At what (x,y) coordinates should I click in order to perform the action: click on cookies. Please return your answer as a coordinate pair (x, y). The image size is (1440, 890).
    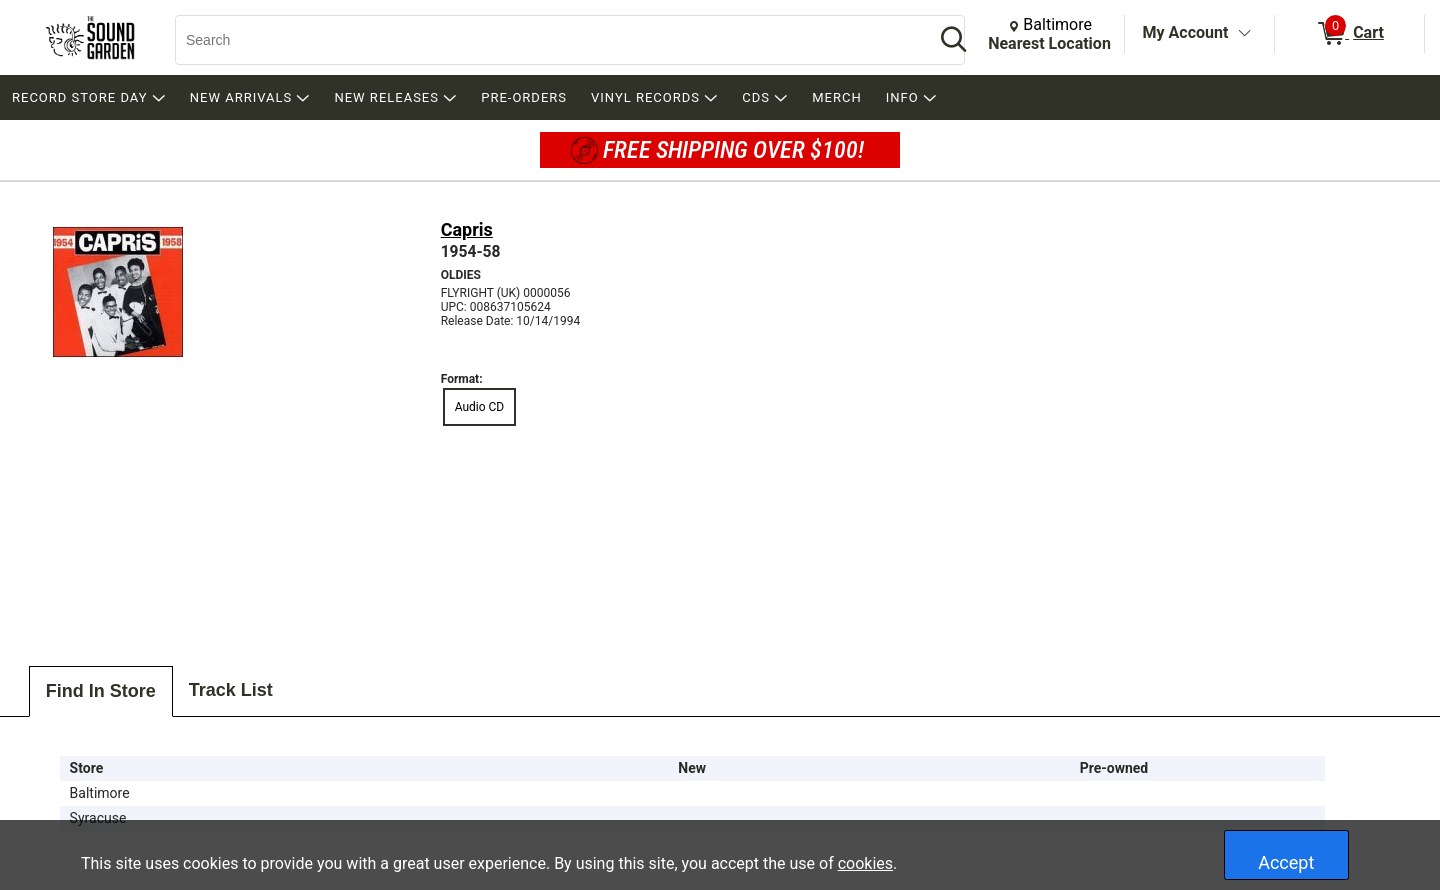
    Looking at the image, I should click on (865, 863).